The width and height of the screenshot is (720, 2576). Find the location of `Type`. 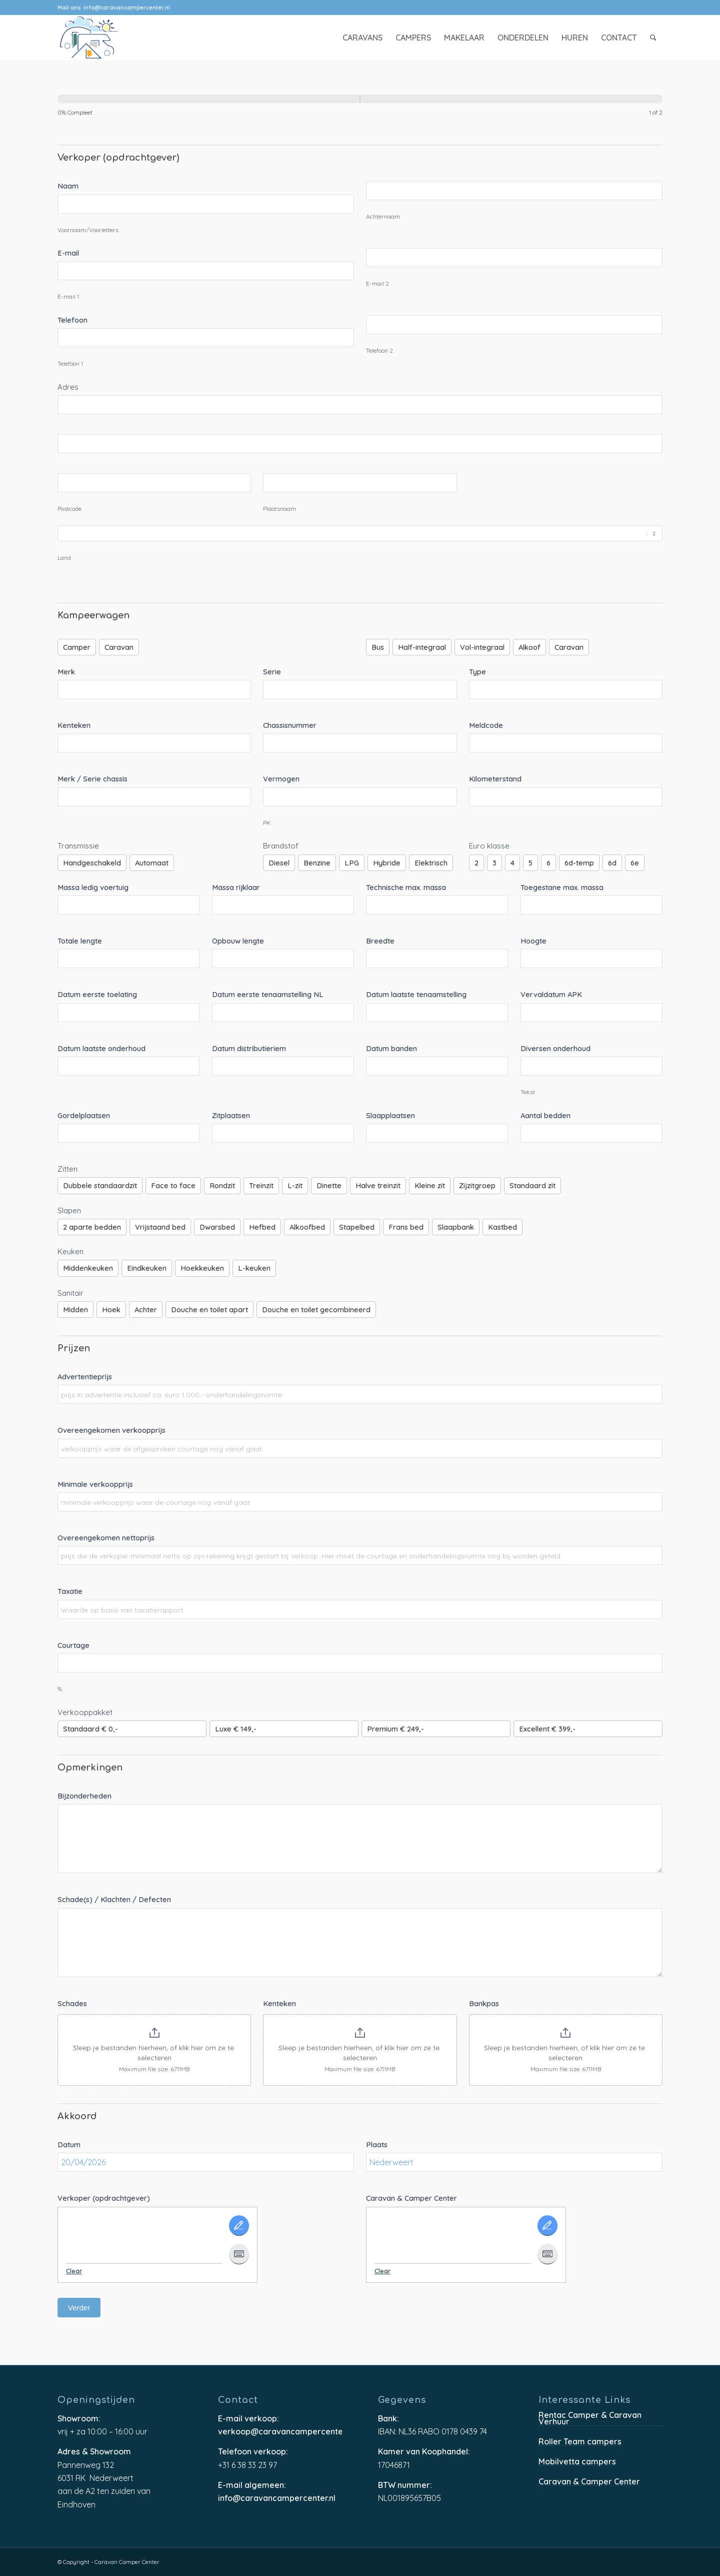

Type is located at coordinates (477, 671).